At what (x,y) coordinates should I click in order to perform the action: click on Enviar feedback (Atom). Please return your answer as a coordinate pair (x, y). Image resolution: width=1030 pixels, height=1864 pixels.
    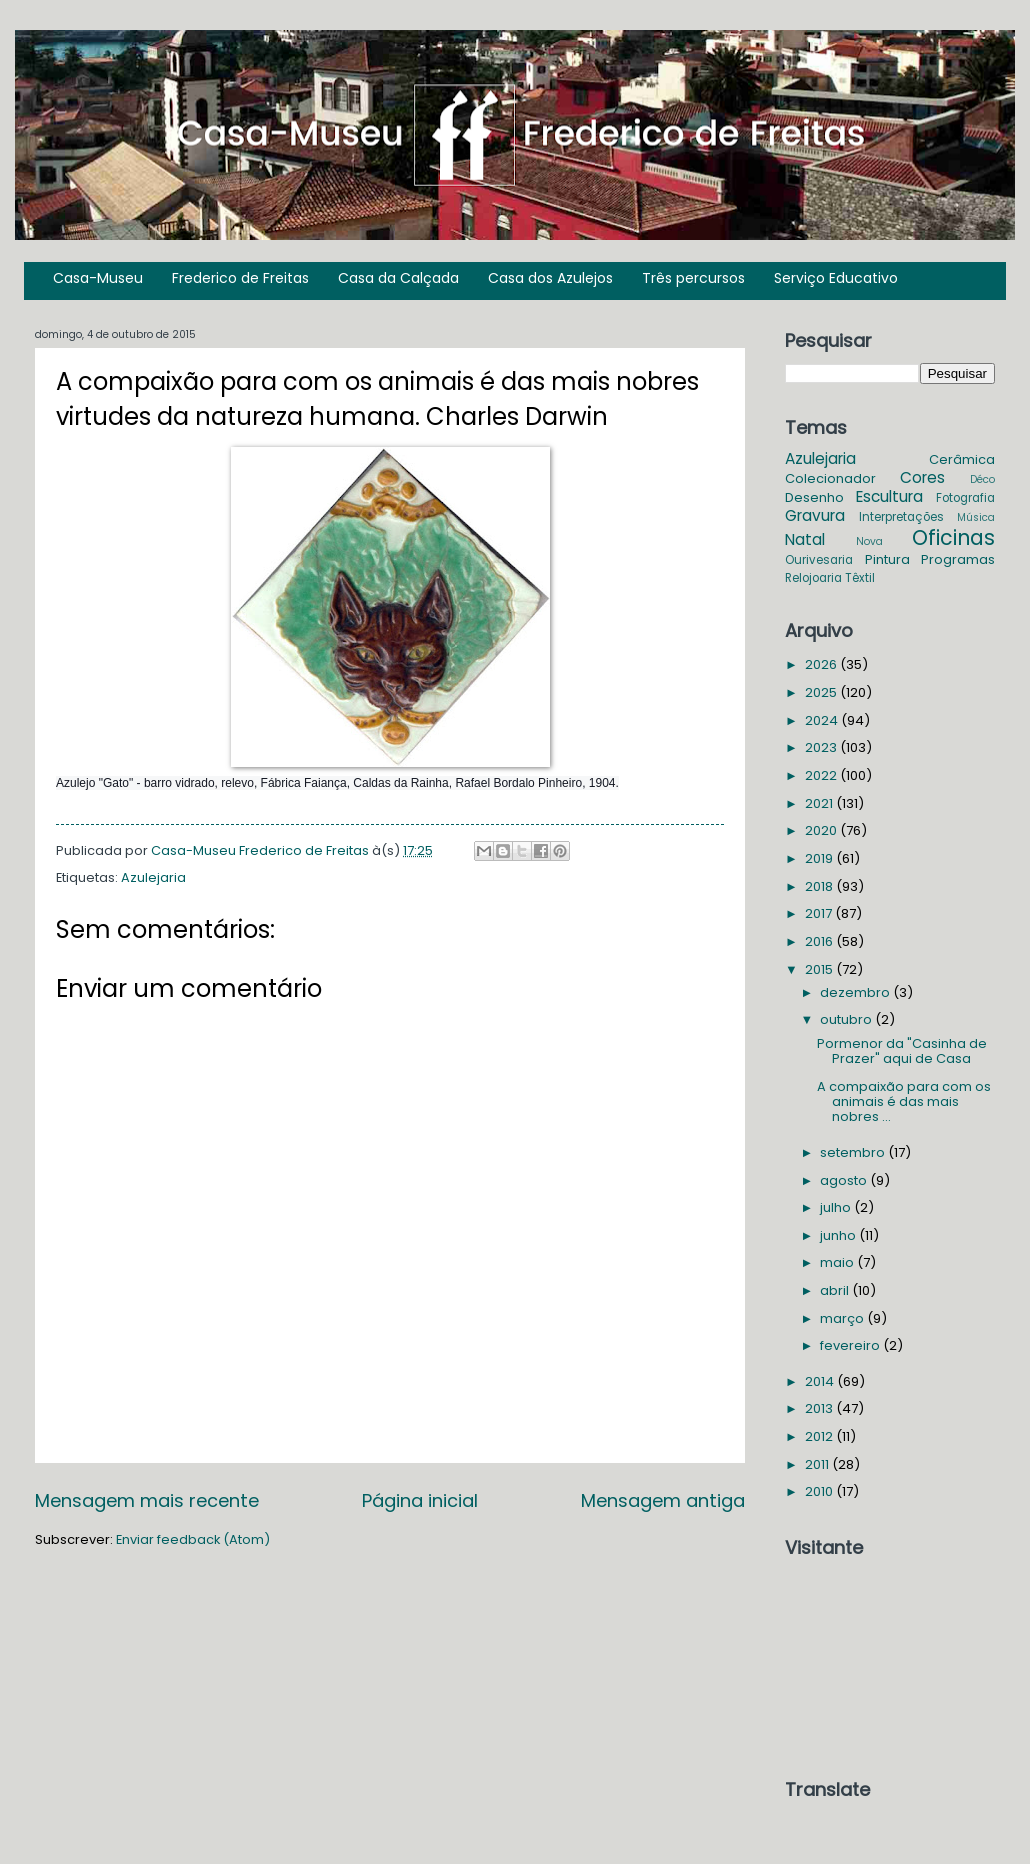
    Looking at the image, I should click on (193, 1539).